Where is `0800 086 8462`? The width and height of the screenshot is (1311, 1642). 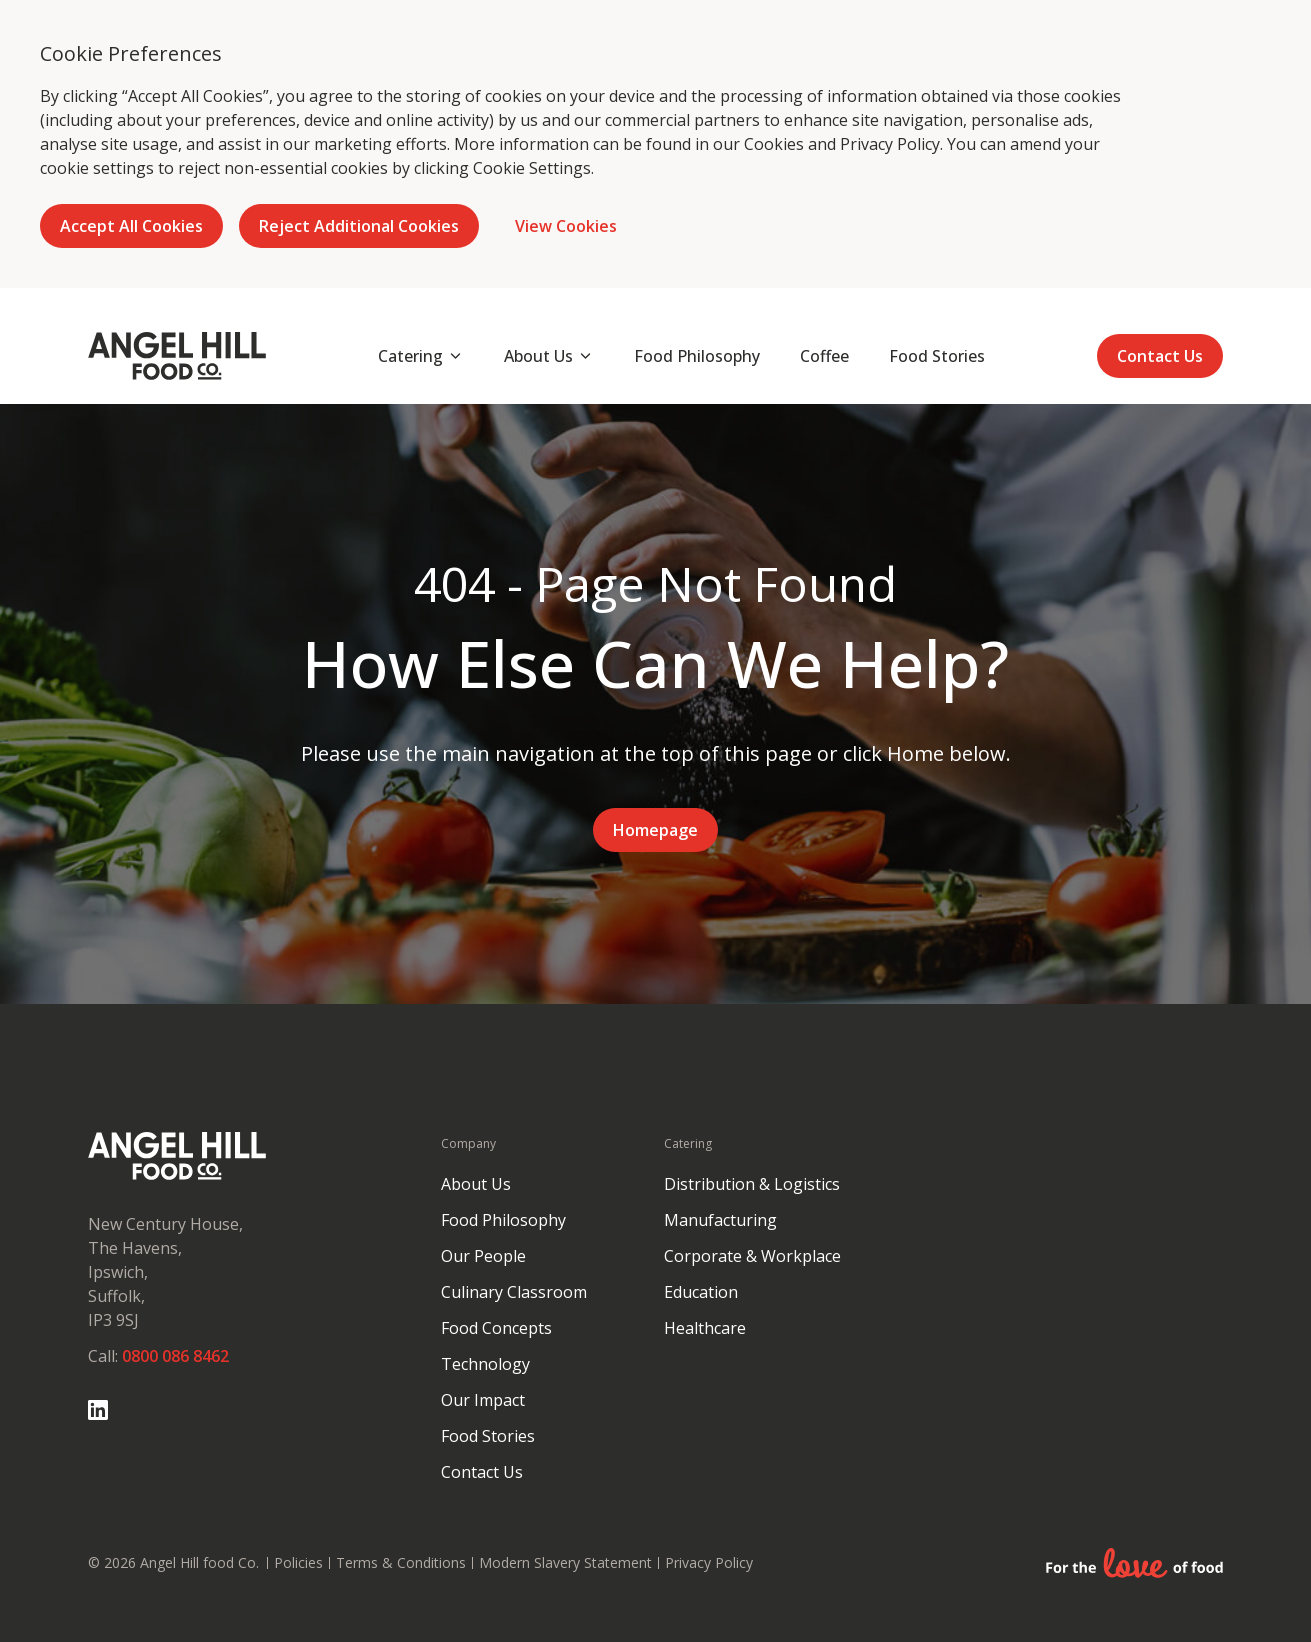 0800 086 8462 is located at coordinates (175, 1356).